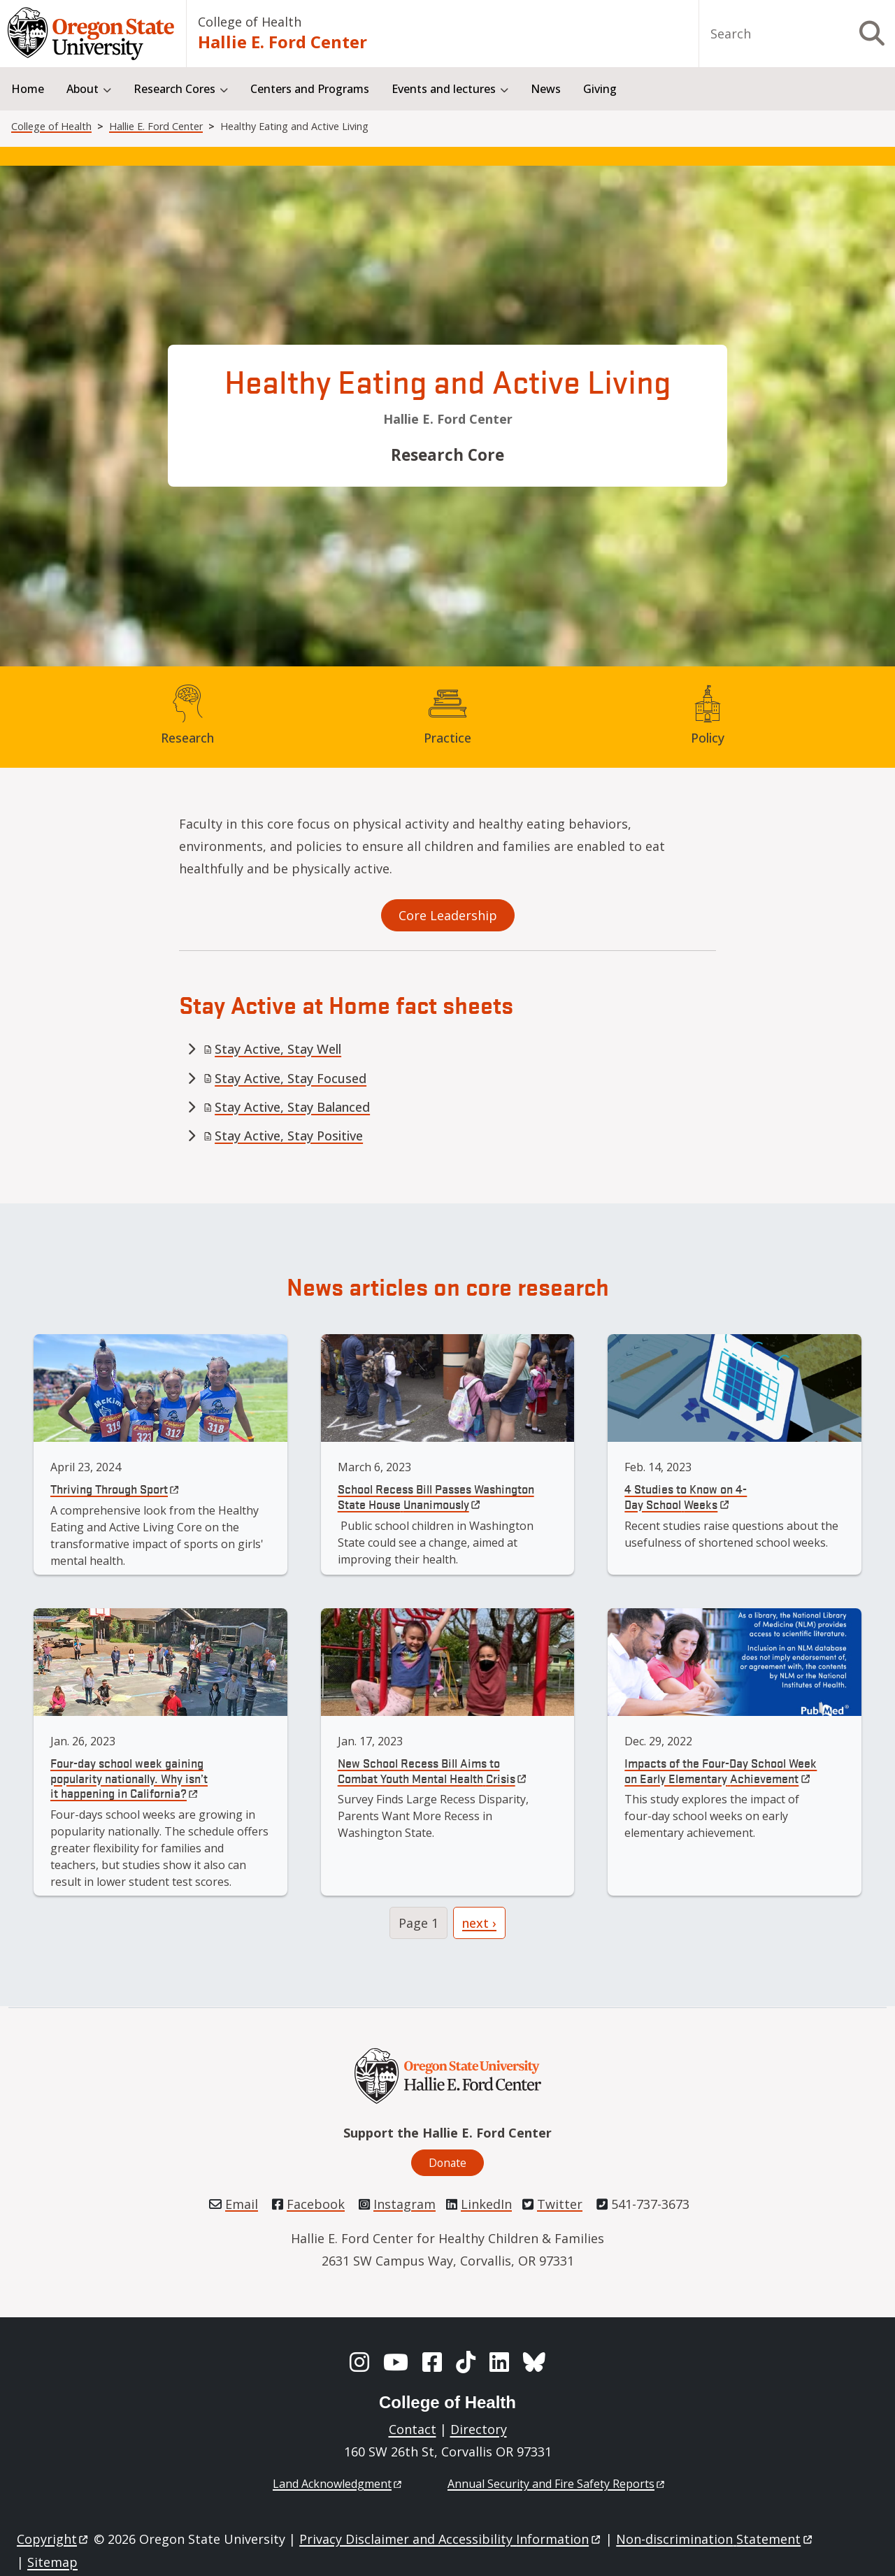 This screenshot has height=2576, width=895. I want to click on Policy, so click(707, 737).